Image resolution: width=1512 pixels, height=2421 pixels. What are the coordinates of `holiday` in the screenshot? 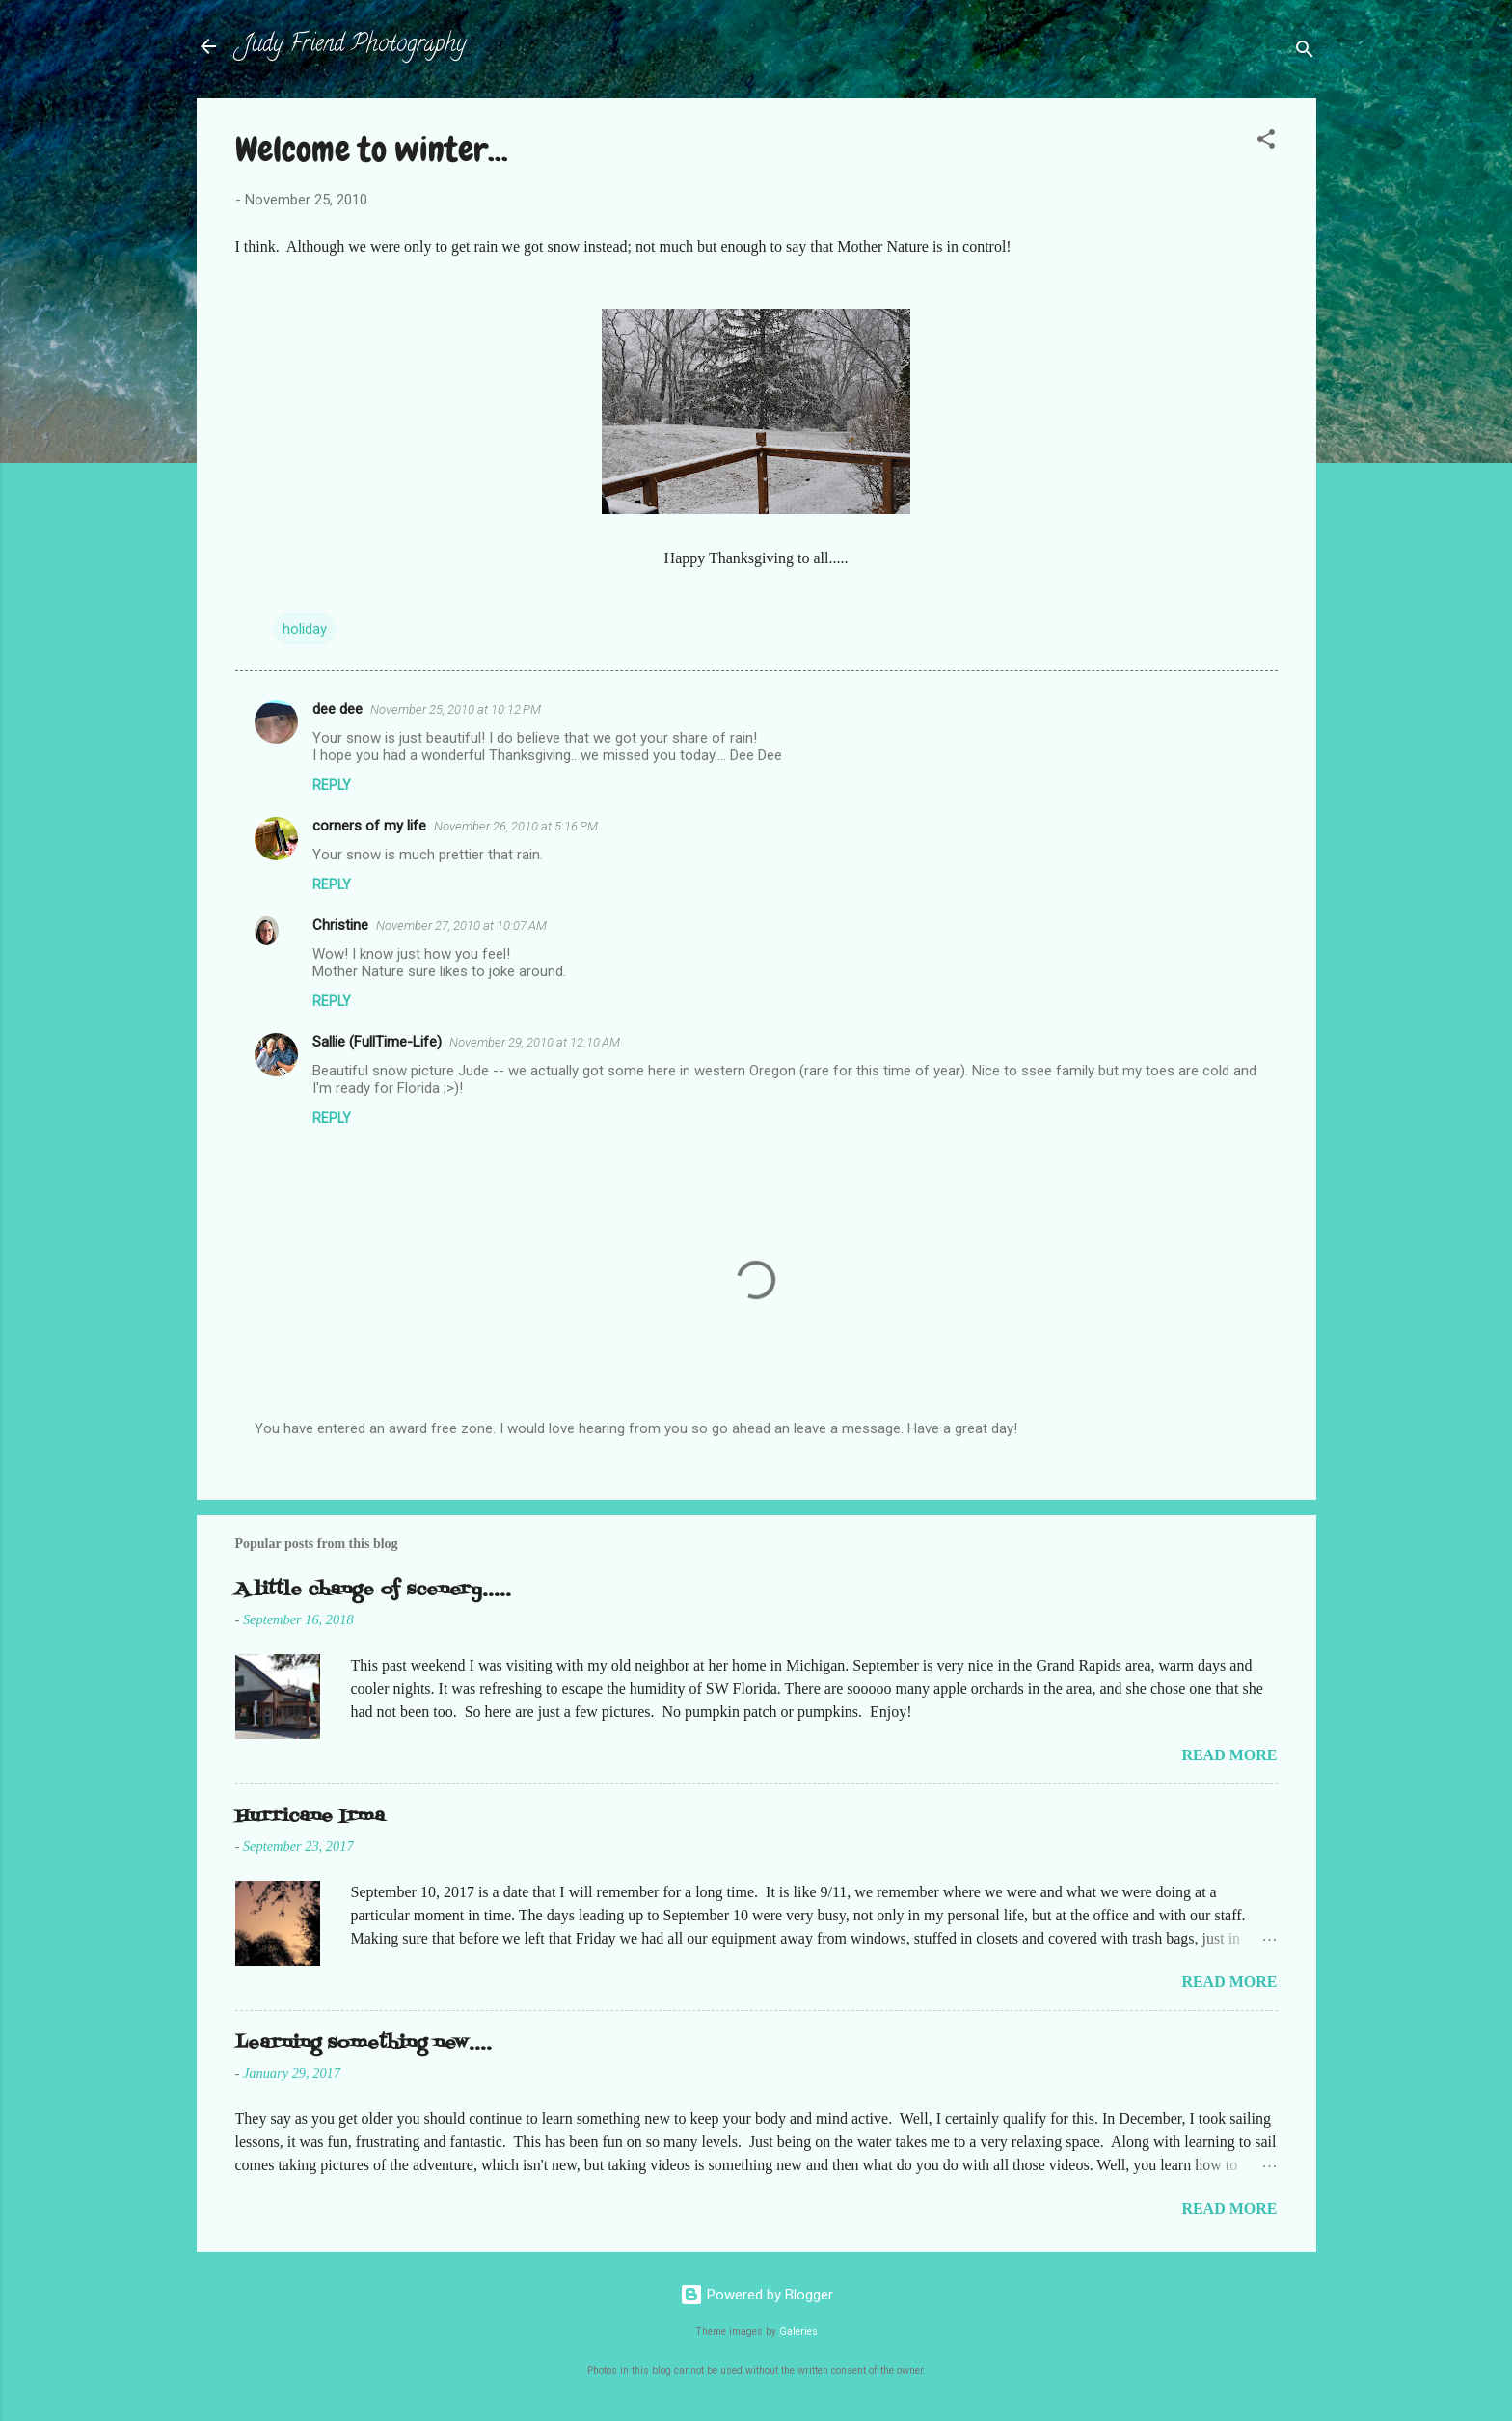 It's located at (305, 629).